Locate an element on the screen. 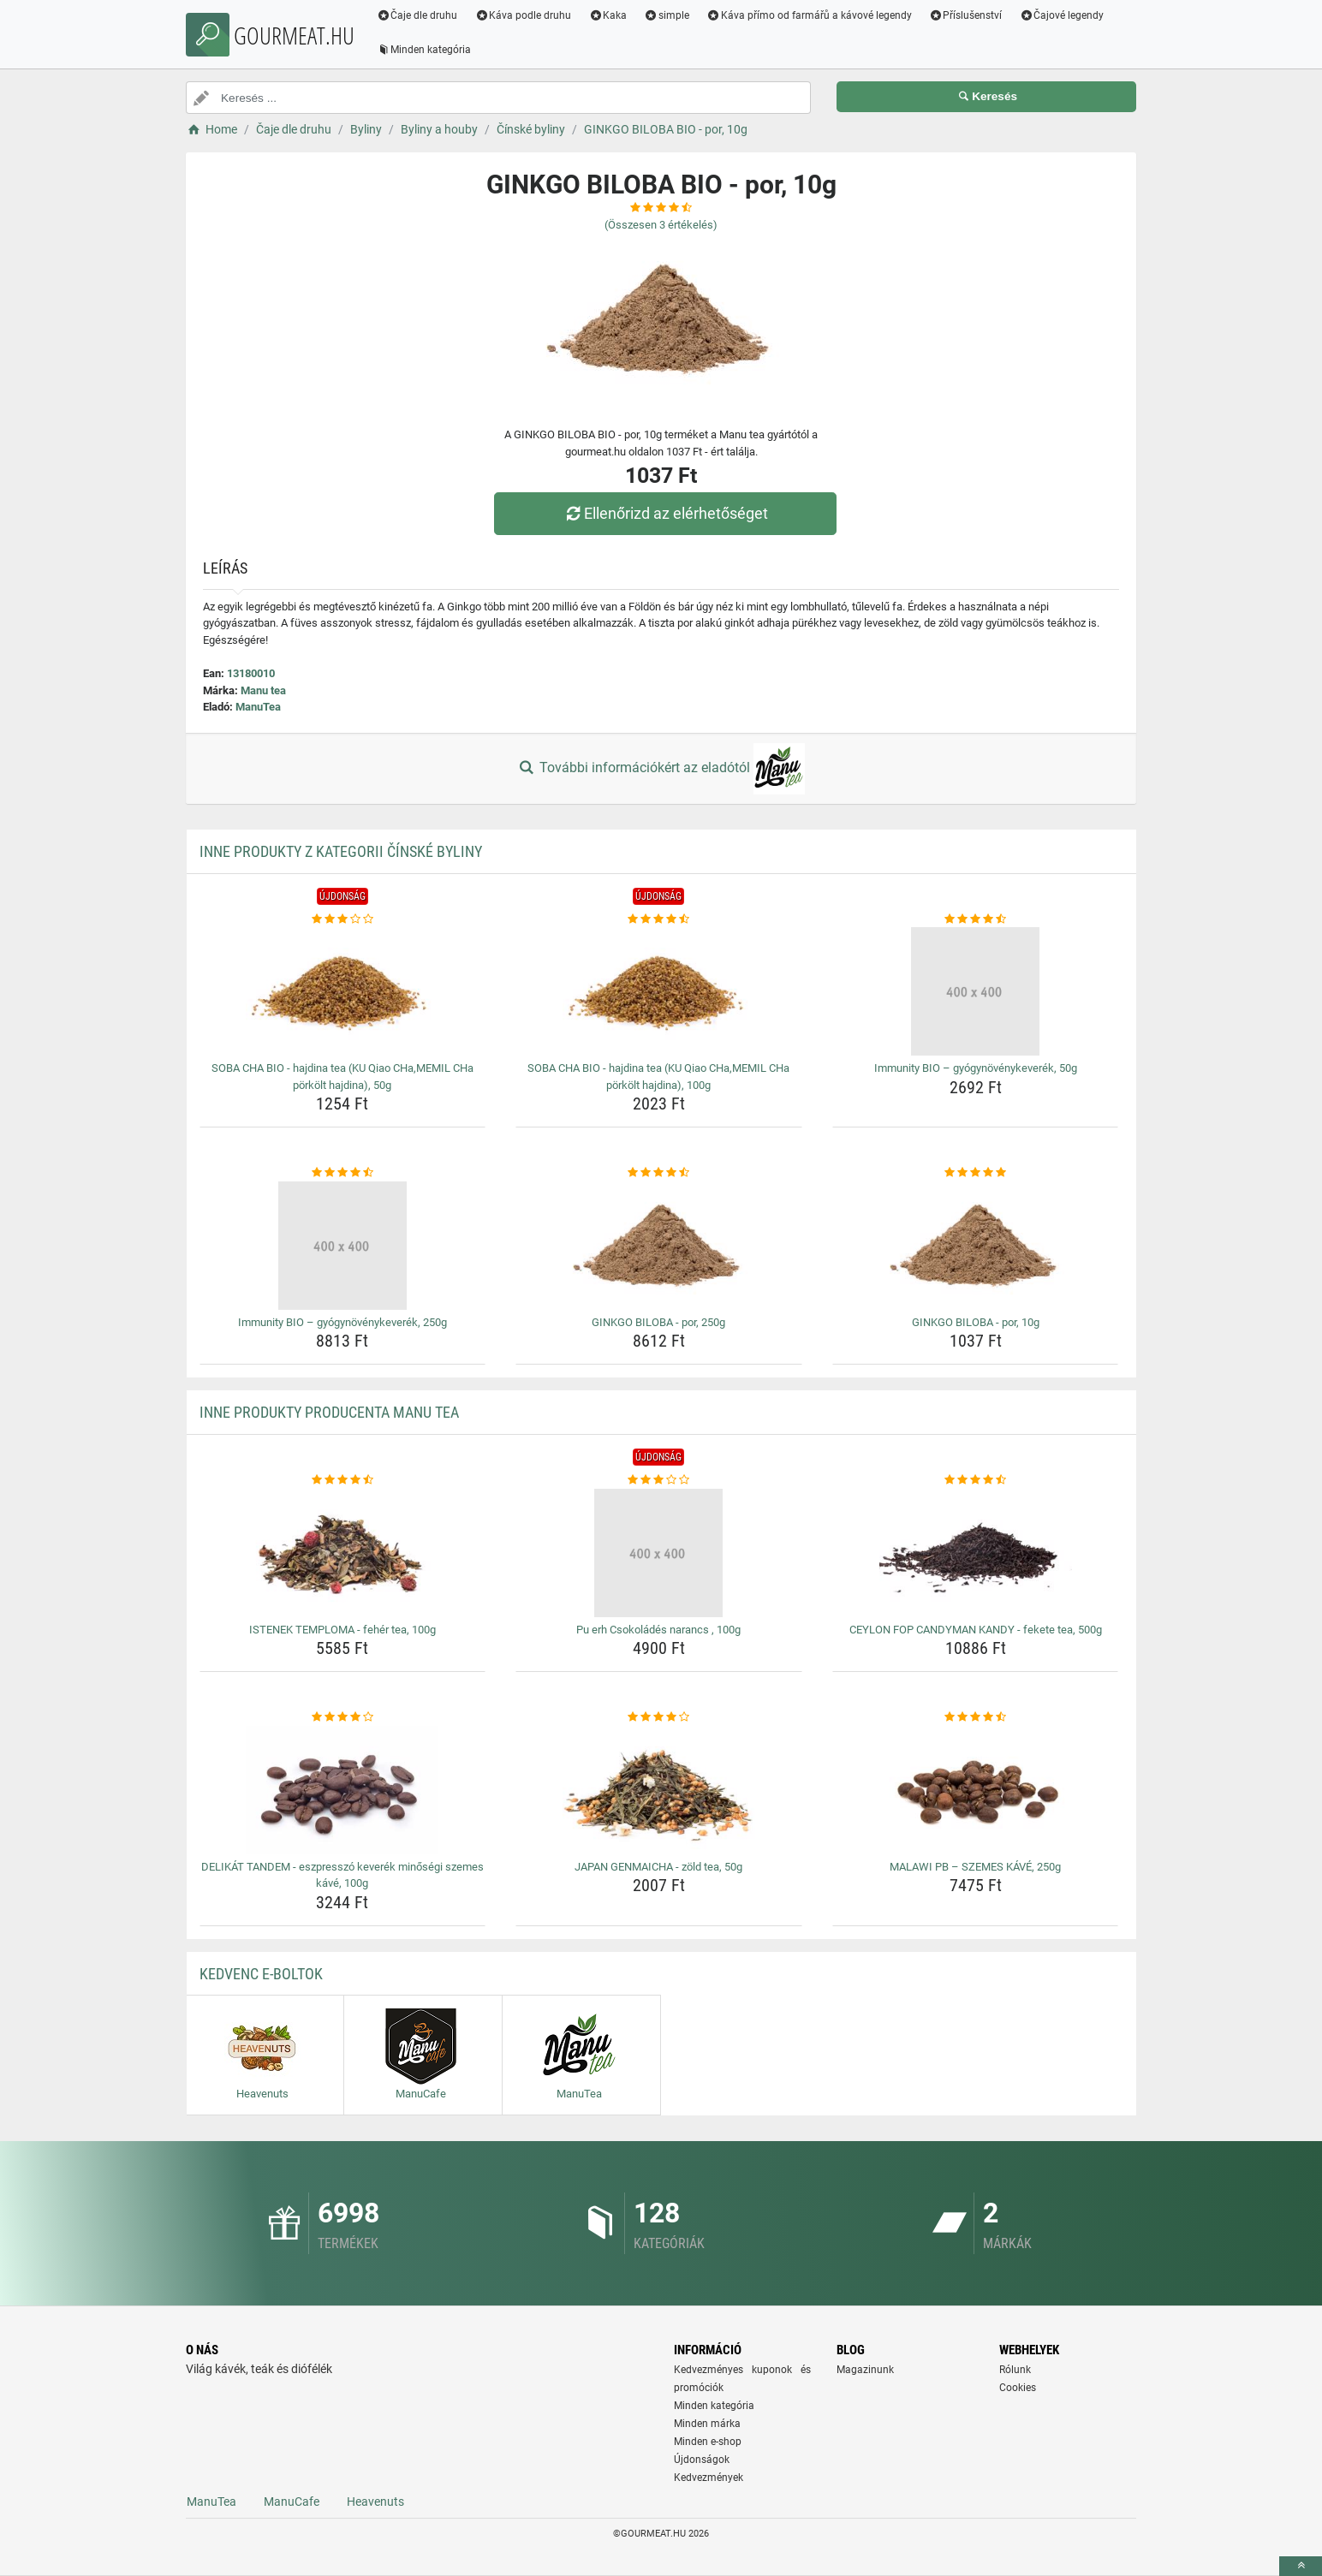 Image resolution: width=1322 pixels, height=2576 pixels. ManuTea is located at coordinates (258, 706).